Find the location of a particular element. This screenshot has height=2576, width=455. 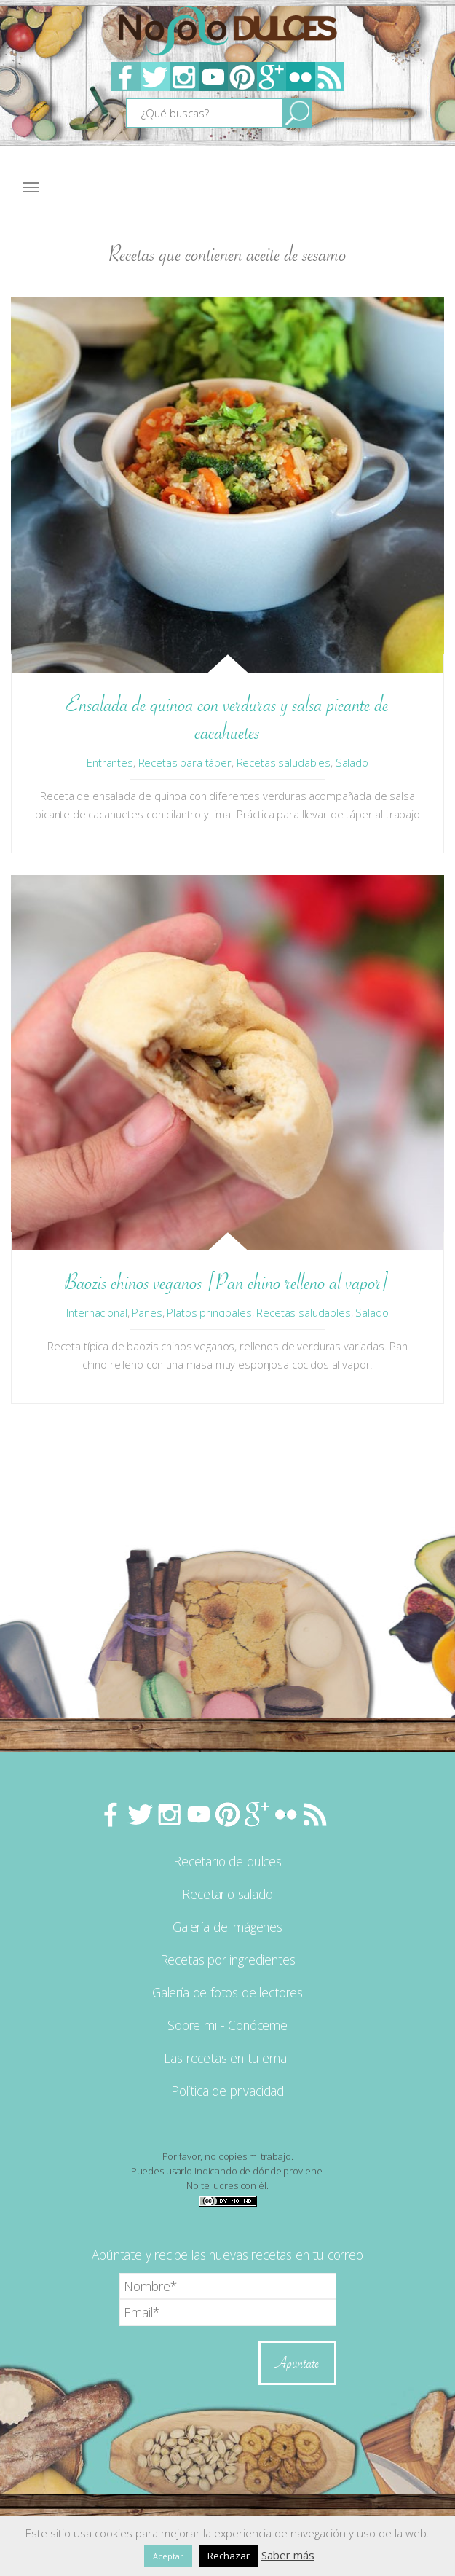

Sobre mi - Conóceme is located at coordinates (227, 2025).